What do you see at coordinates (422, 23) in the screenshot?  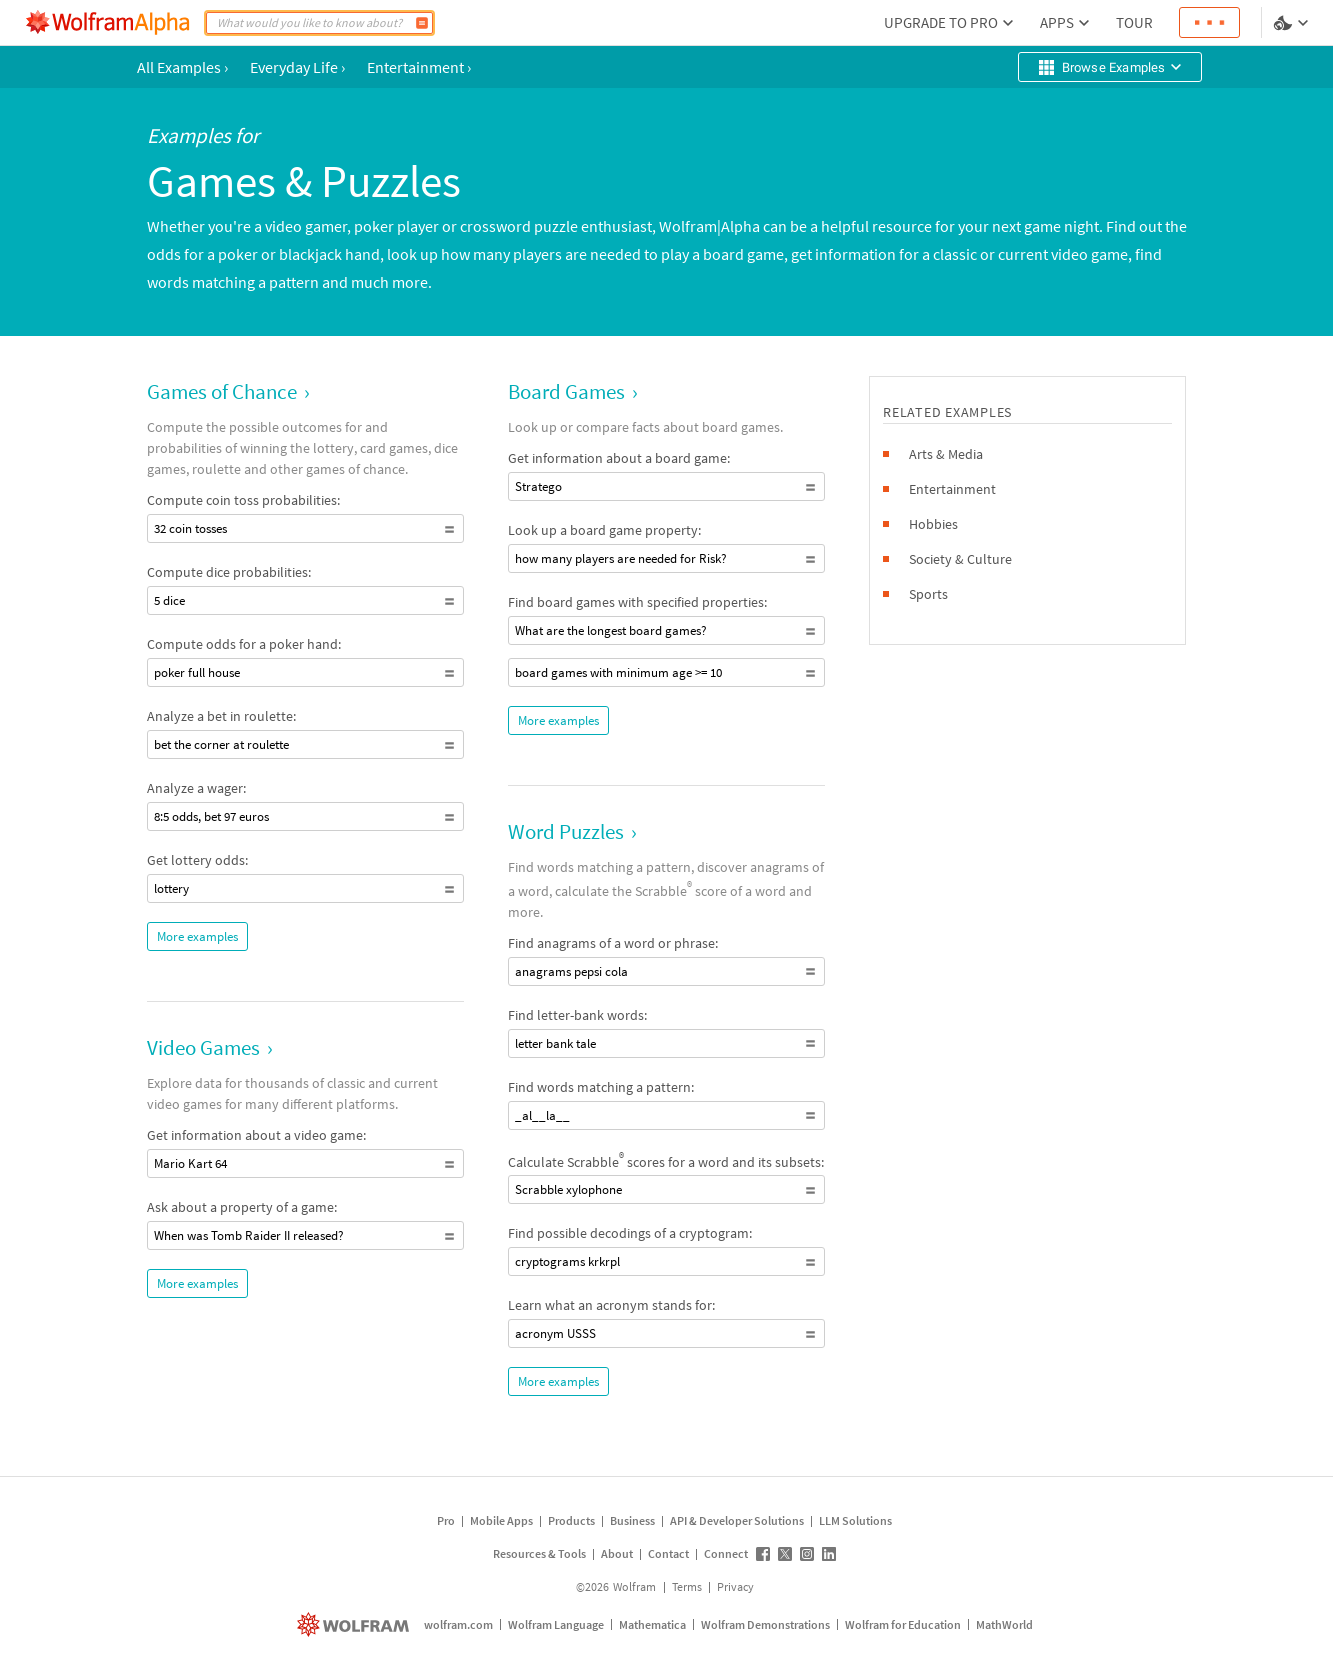 I see `[Compute]` at bounding box center [422, 23].